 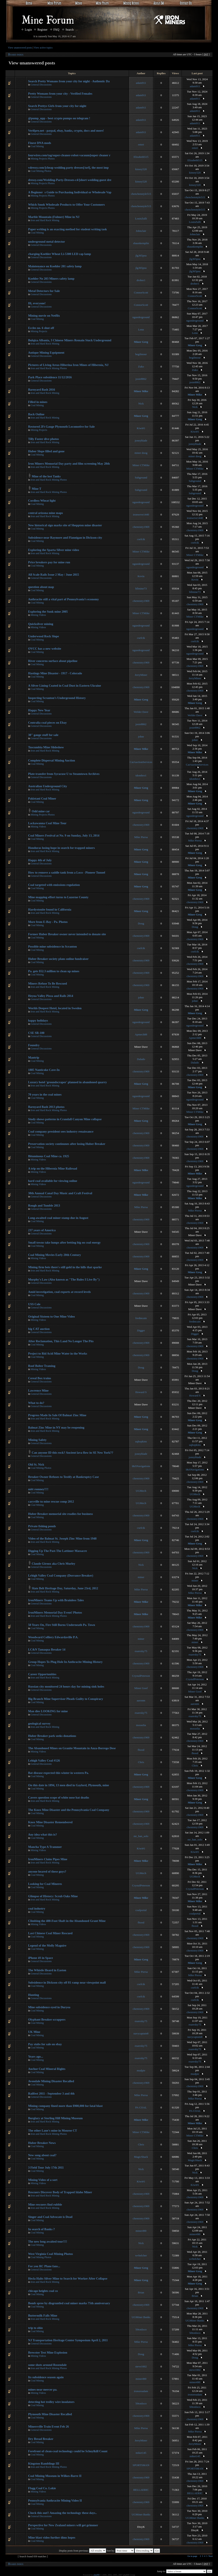 I want to click on Exploring the Sunk mine 2005, so click(x=48, y=611).